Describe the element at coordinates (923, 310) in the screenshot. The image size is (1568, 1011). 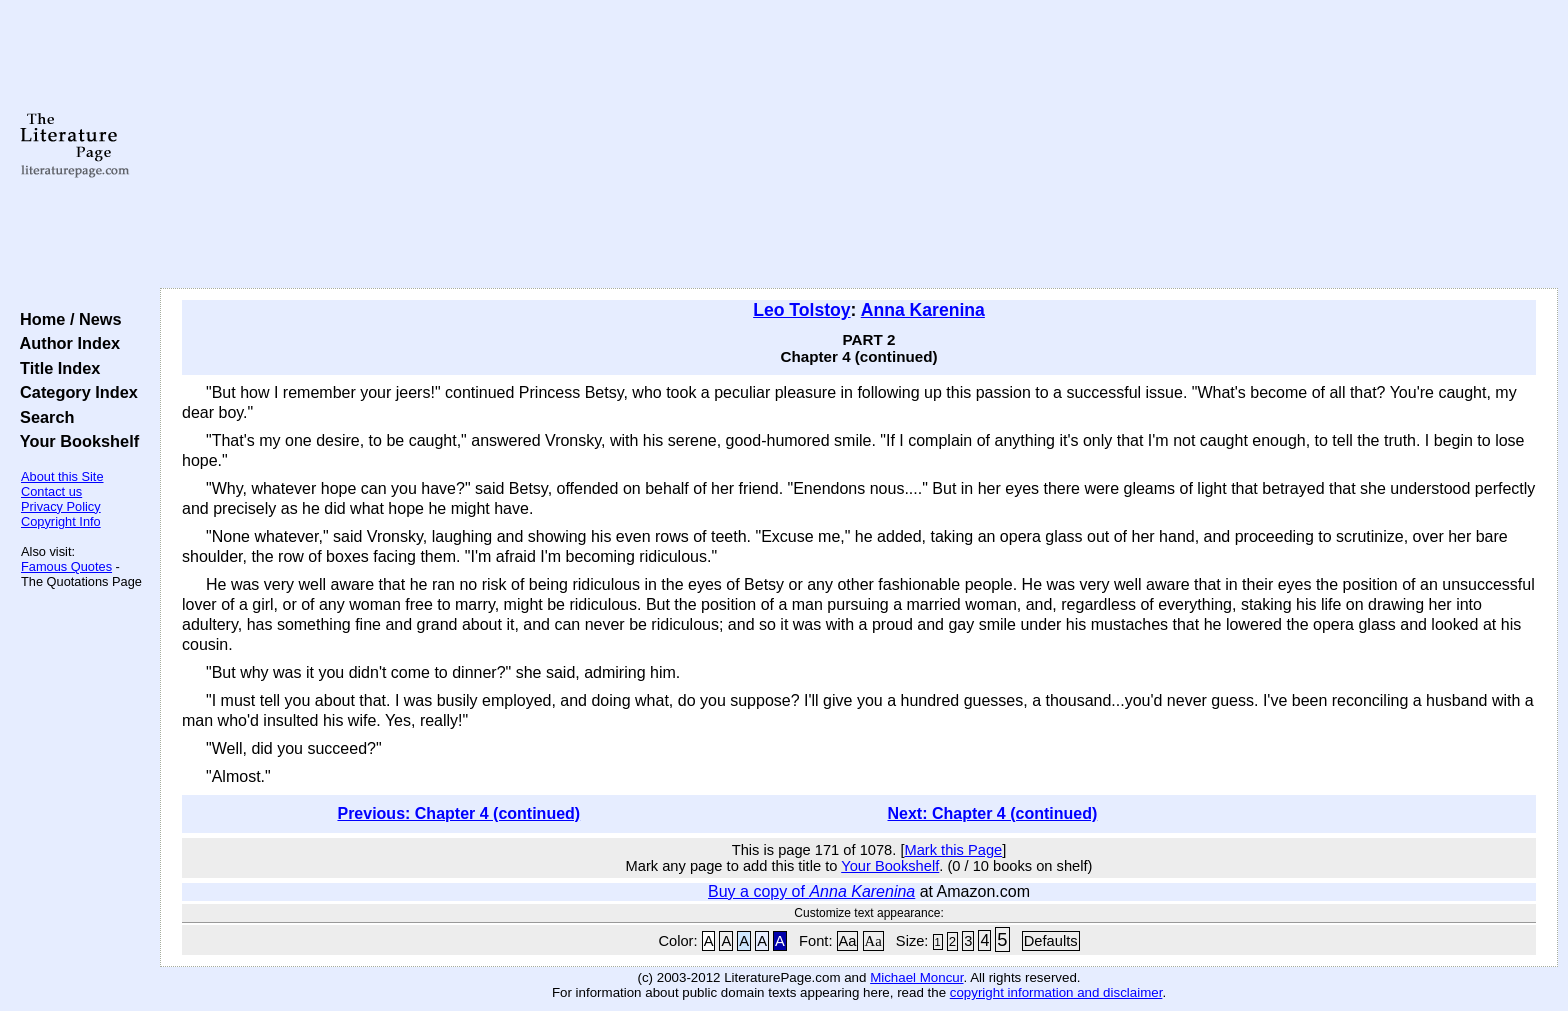
I see `Anna Karenina` at that location.